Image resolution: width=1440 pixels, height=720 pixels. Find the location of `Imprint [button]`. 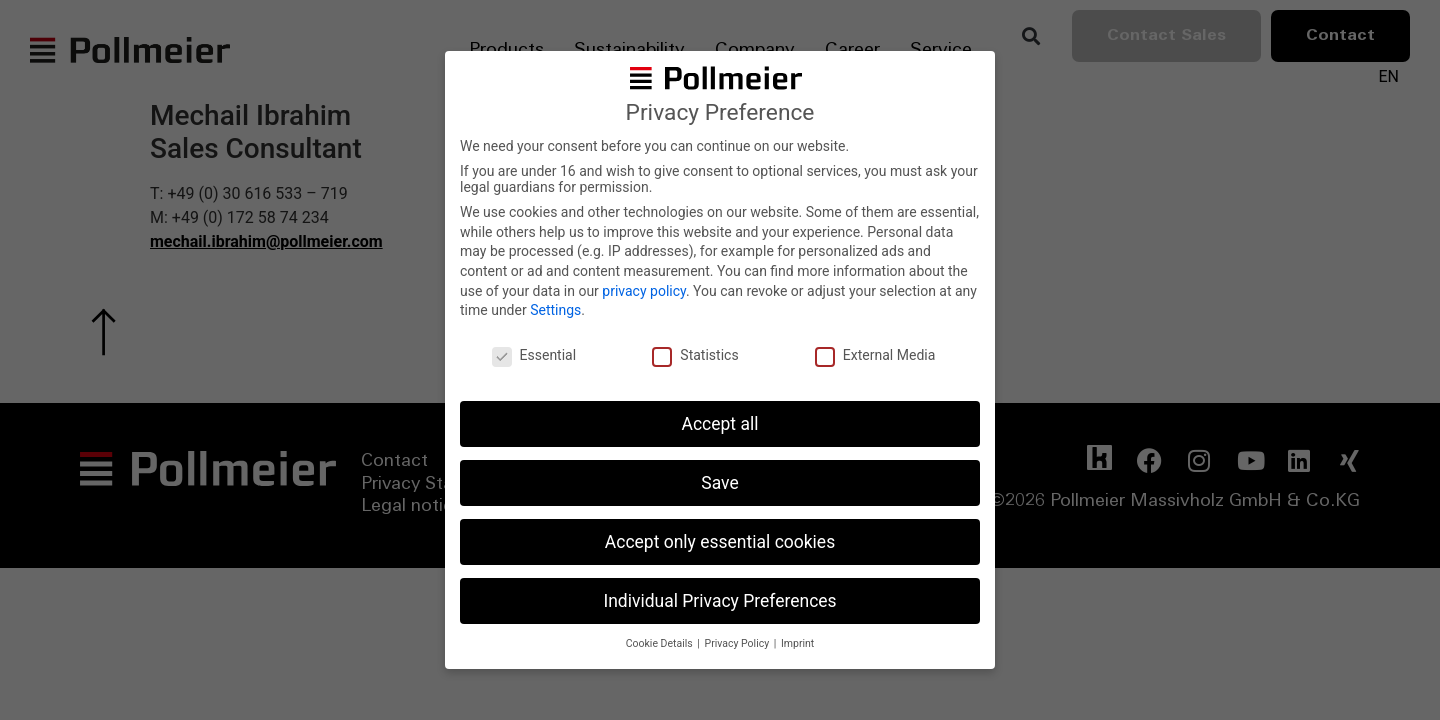

Imprint [button] is located at coordinates (797, 643).